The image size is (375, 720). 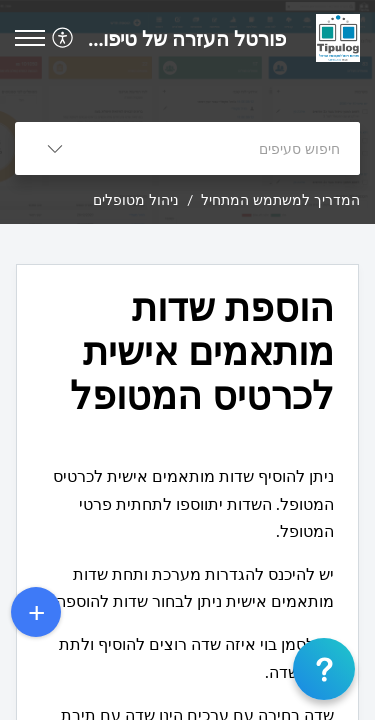 I want to click on [menuitem], so click(x=65, y=37).